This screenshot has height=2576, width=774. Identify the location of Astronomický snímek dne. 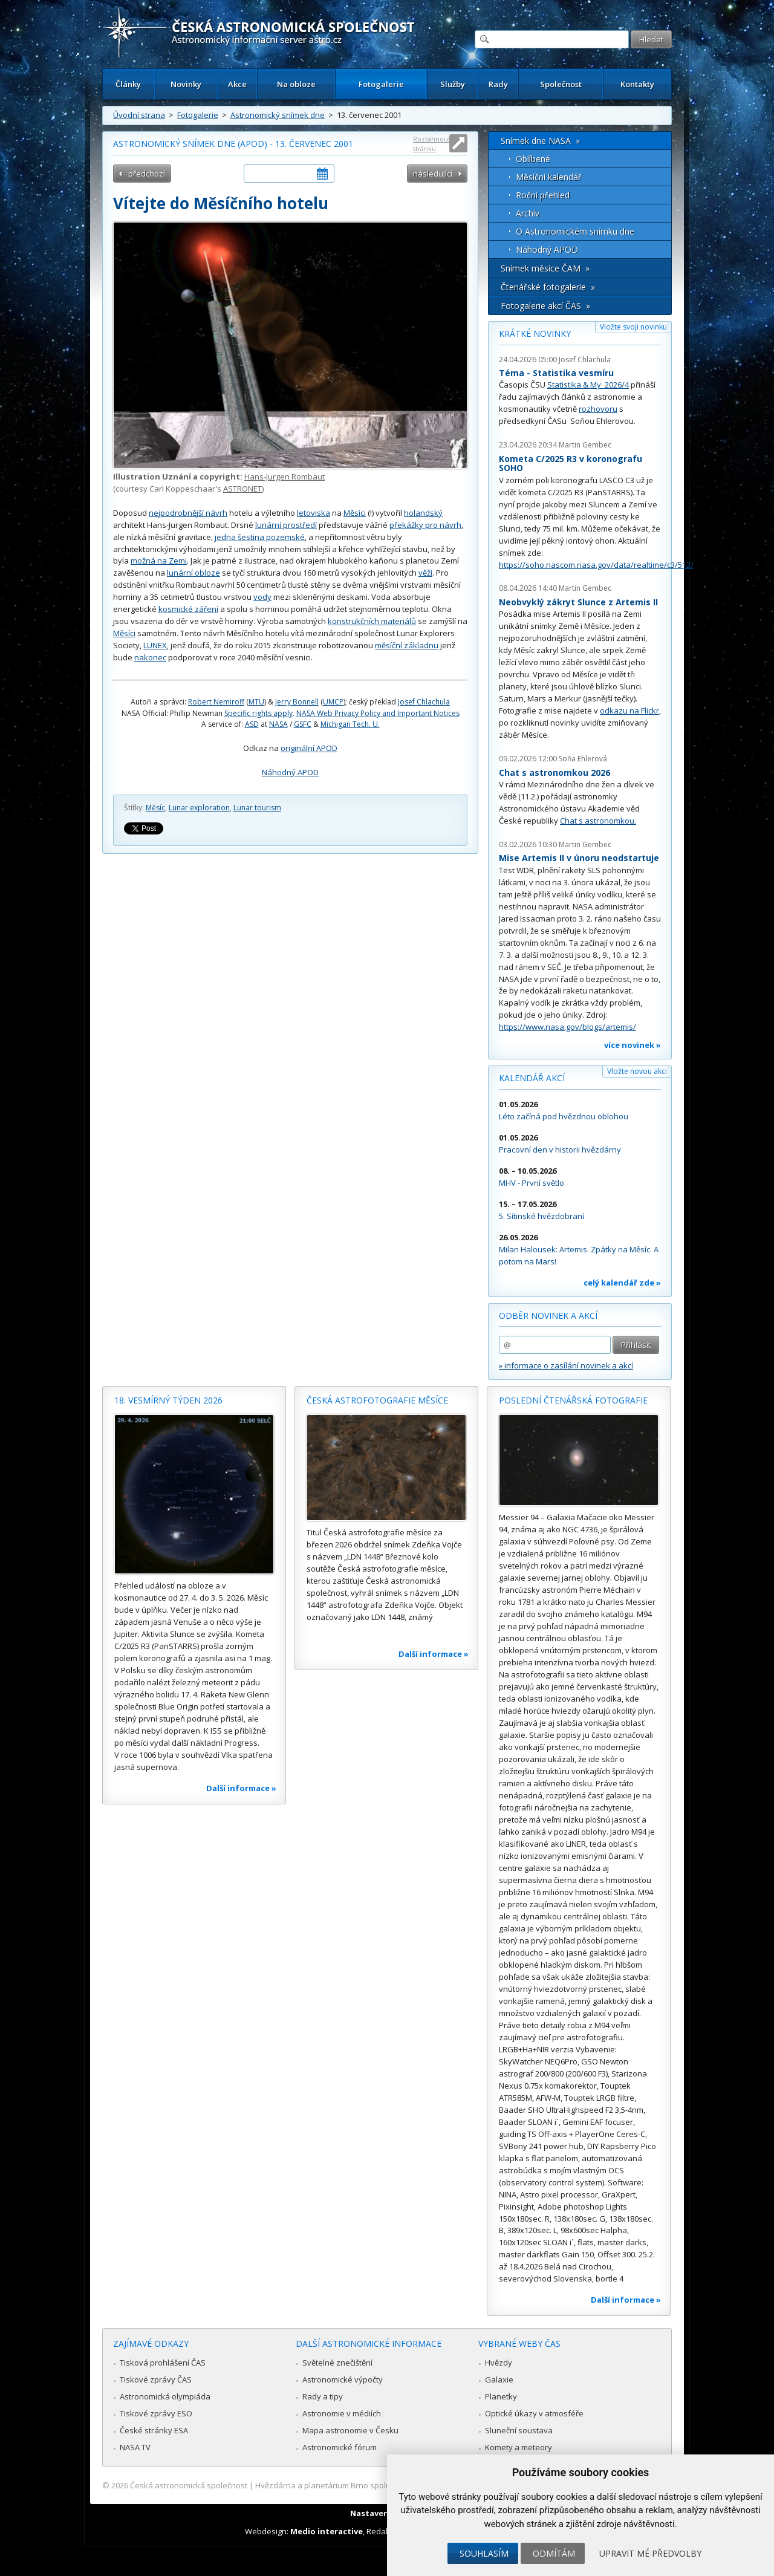
(277, 114).